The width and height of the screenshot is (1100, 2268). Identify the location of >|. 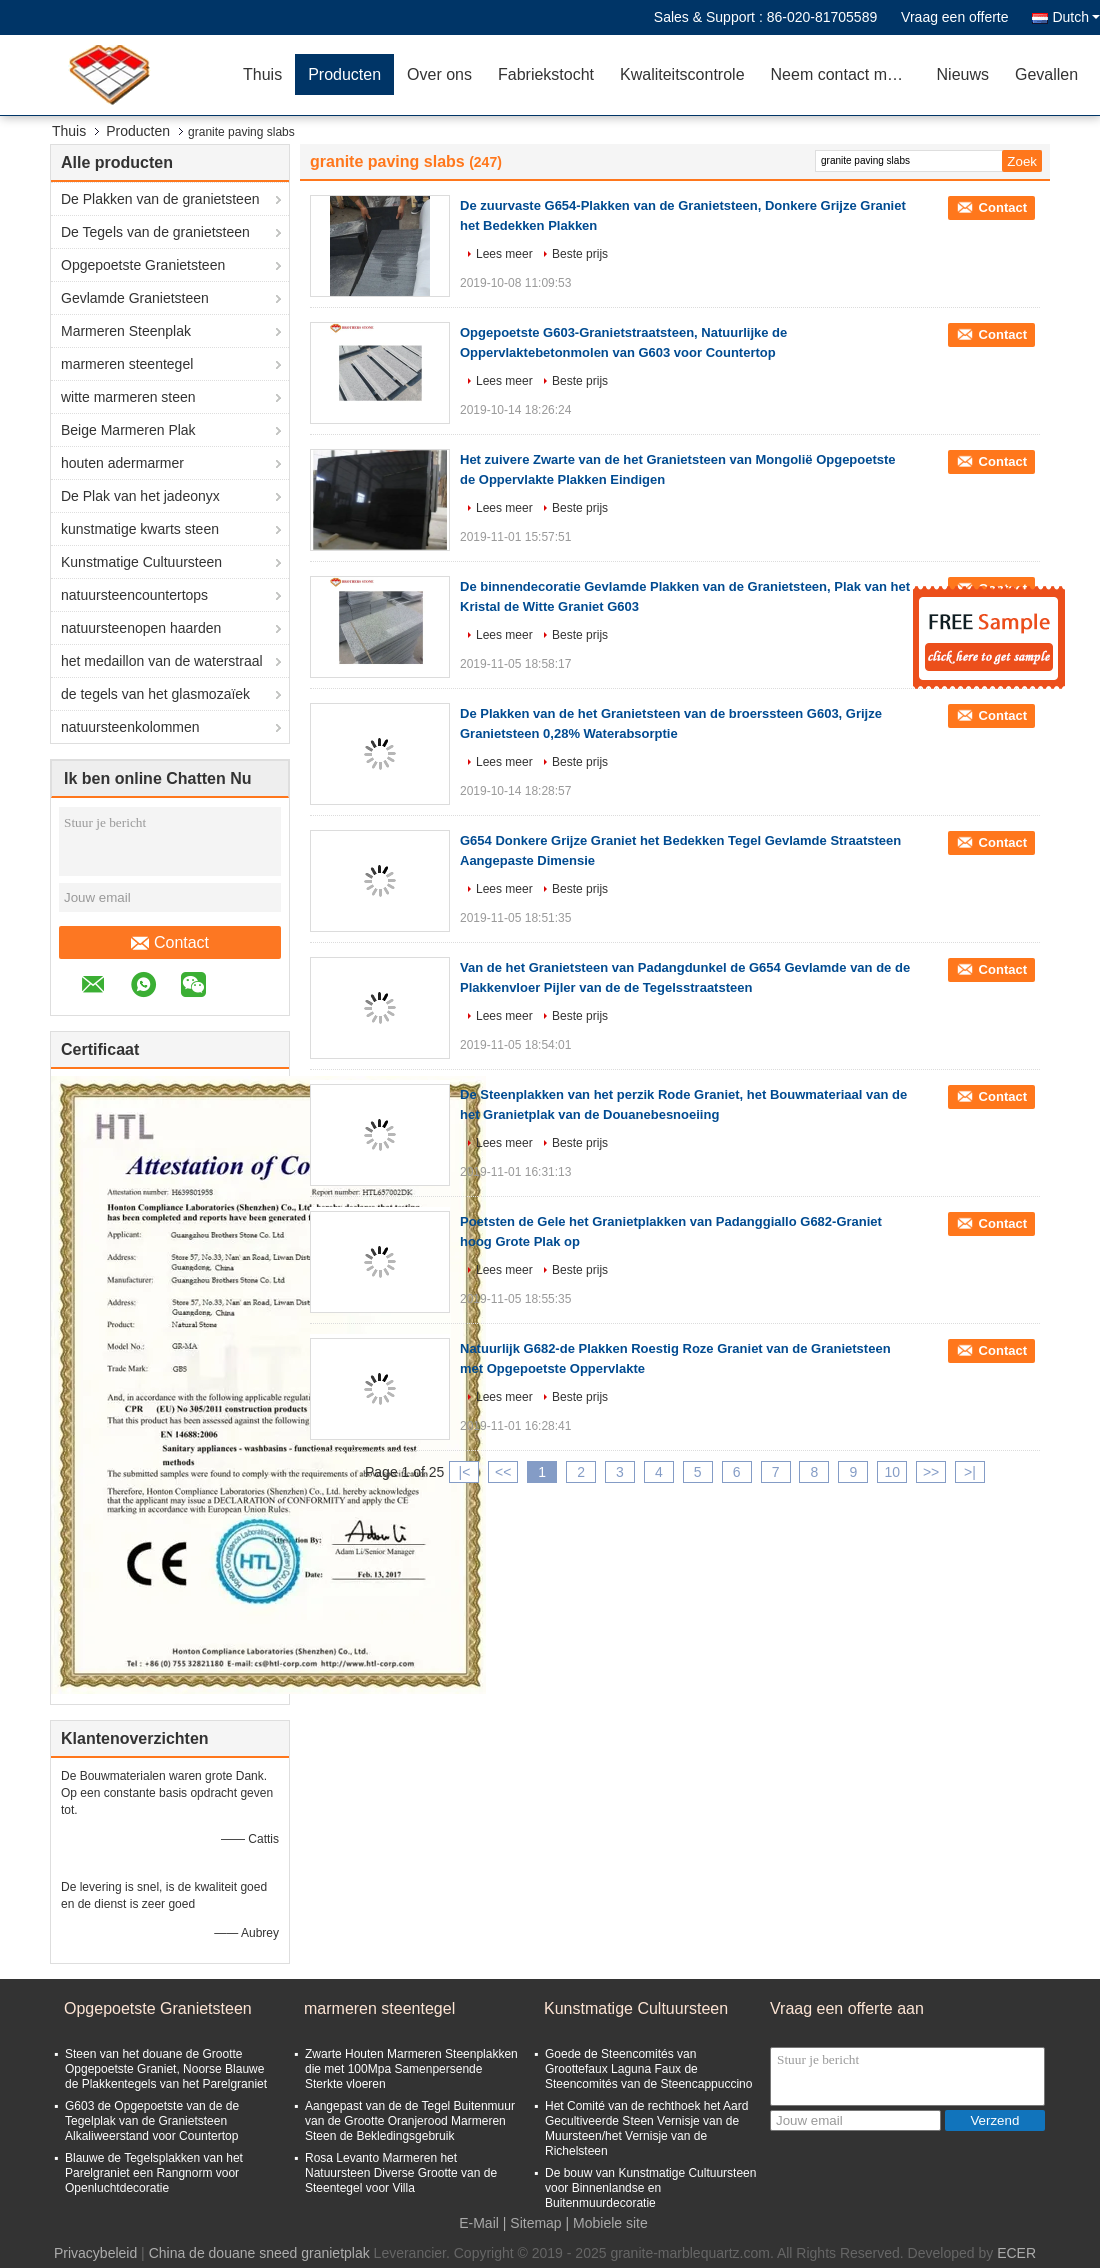
(970, 1472).